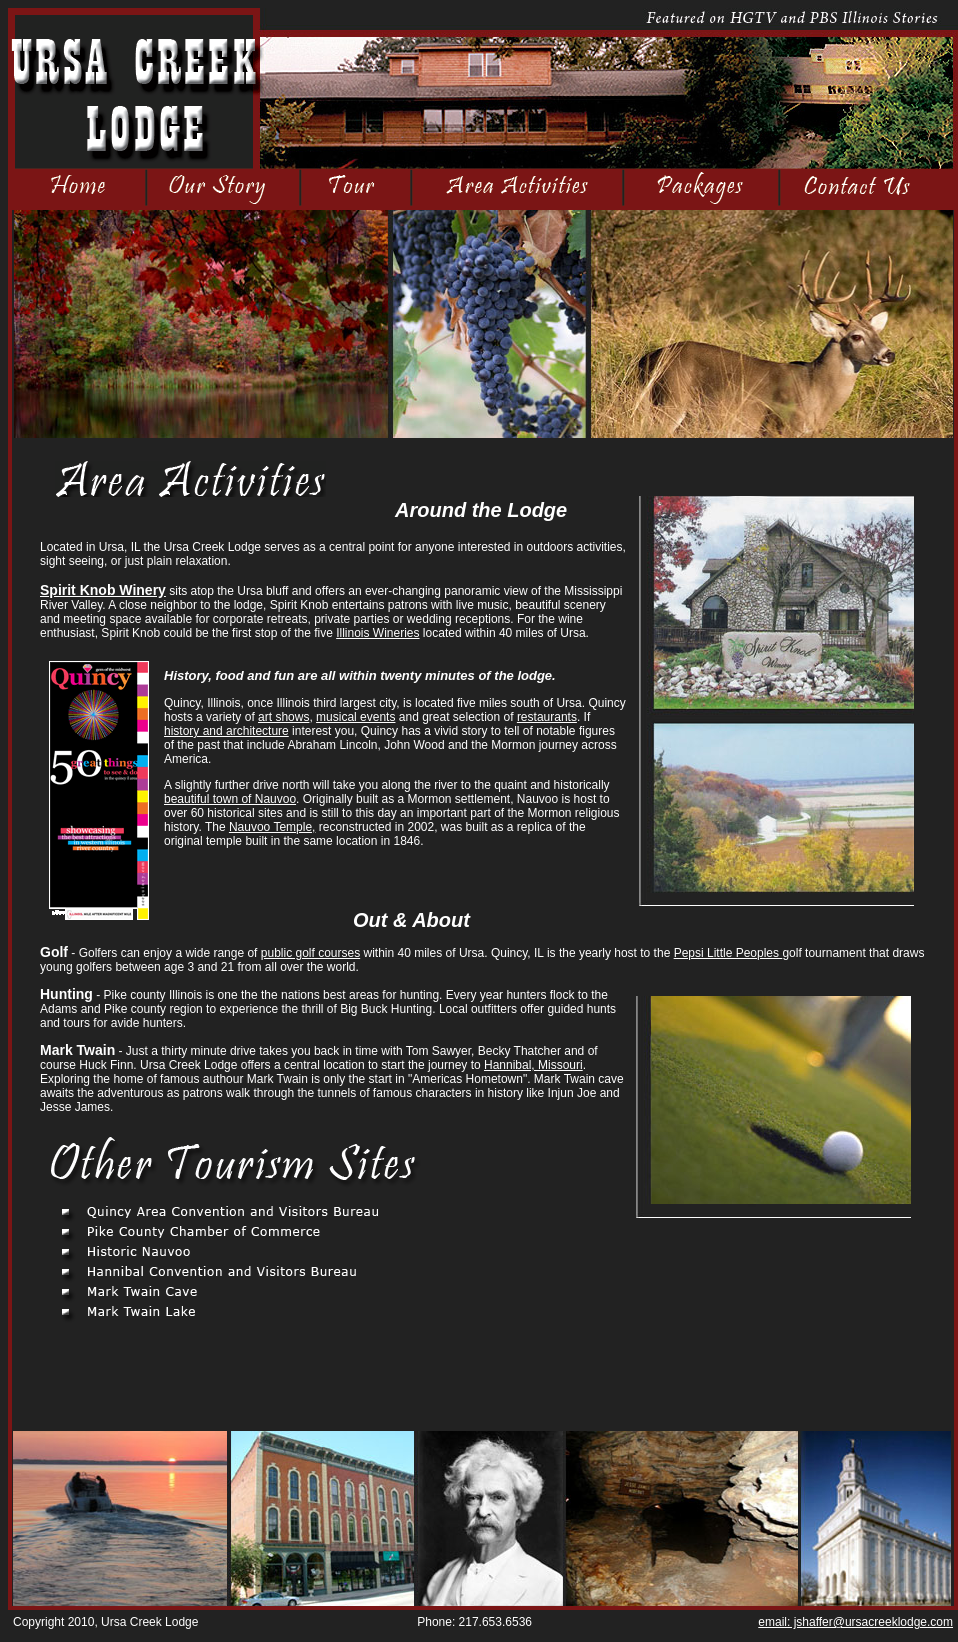 This screenshot has width=958, height=1642. What do you see at coordinates (103, 590) in the screenshot?
I see `Spirit Knob Winery` at bounding box center [103, 590].